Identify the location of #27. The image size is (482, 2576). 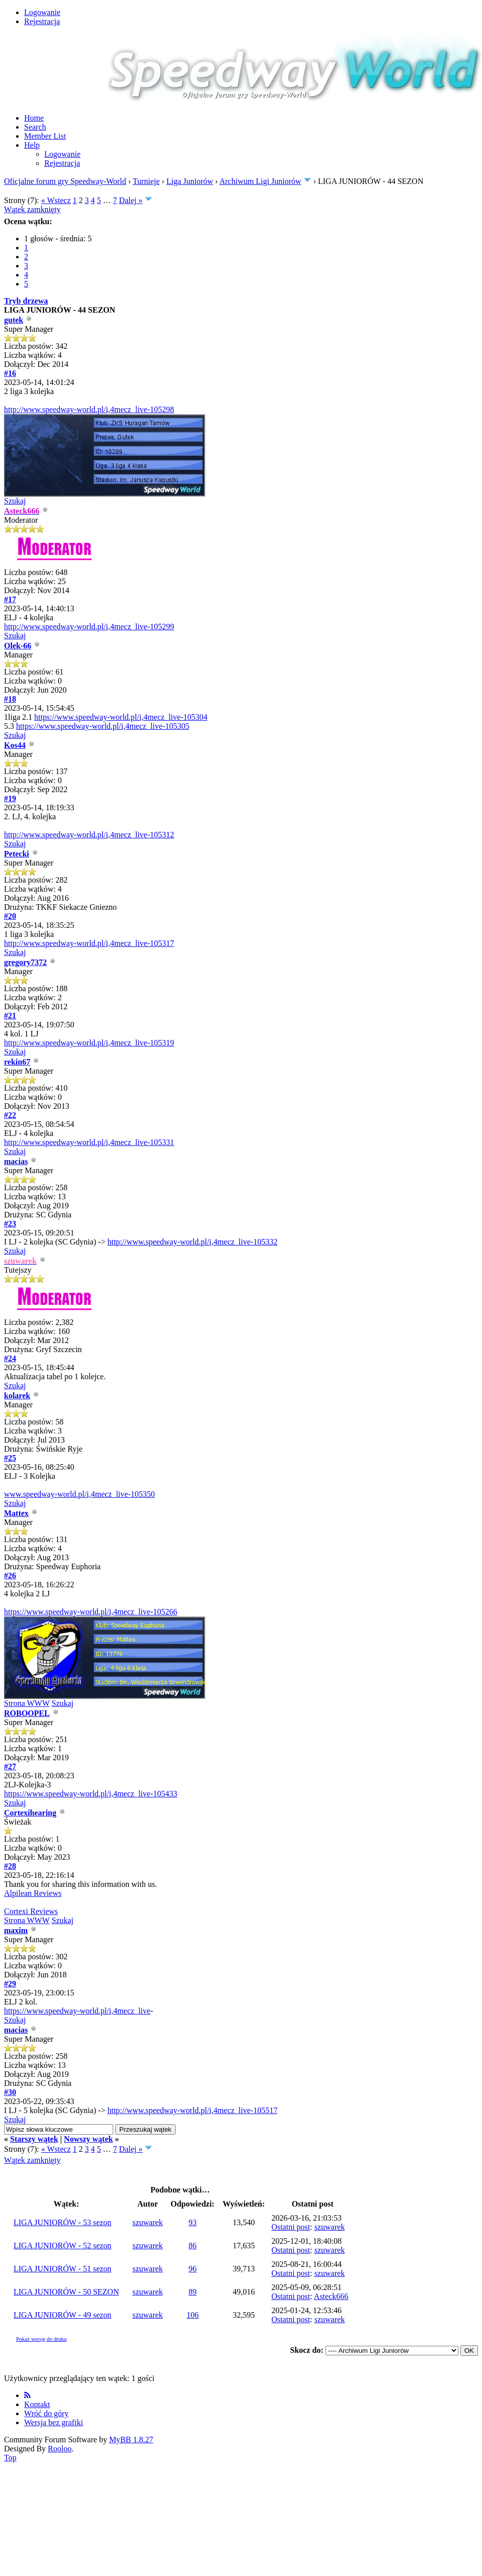
(10, 1766).